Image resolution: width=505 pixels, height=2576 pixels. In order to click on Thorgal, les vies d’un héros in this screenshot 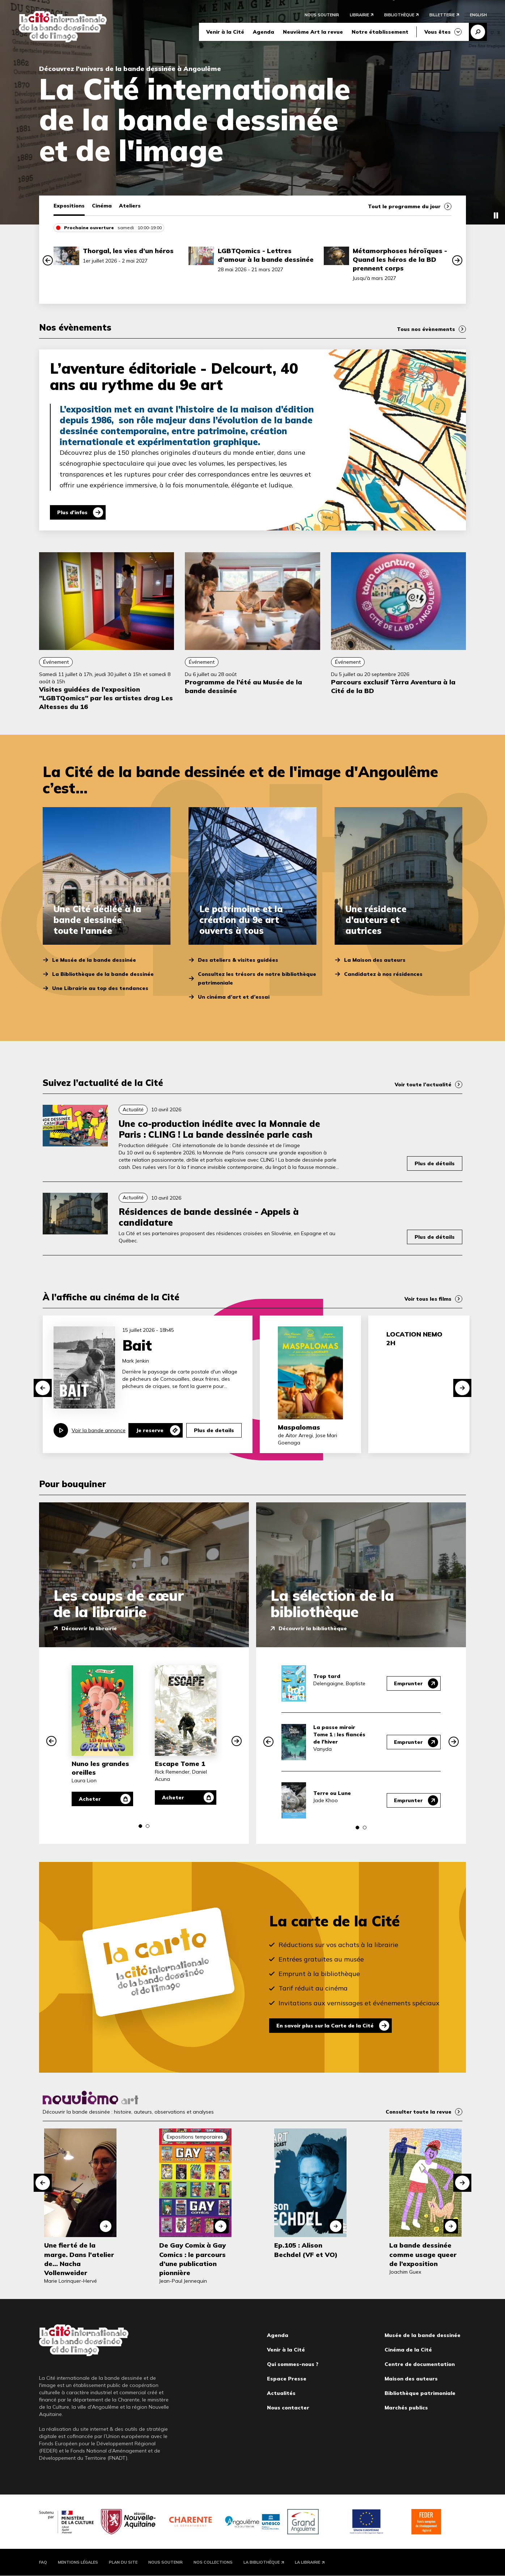, I will do `click(128, 251)`.